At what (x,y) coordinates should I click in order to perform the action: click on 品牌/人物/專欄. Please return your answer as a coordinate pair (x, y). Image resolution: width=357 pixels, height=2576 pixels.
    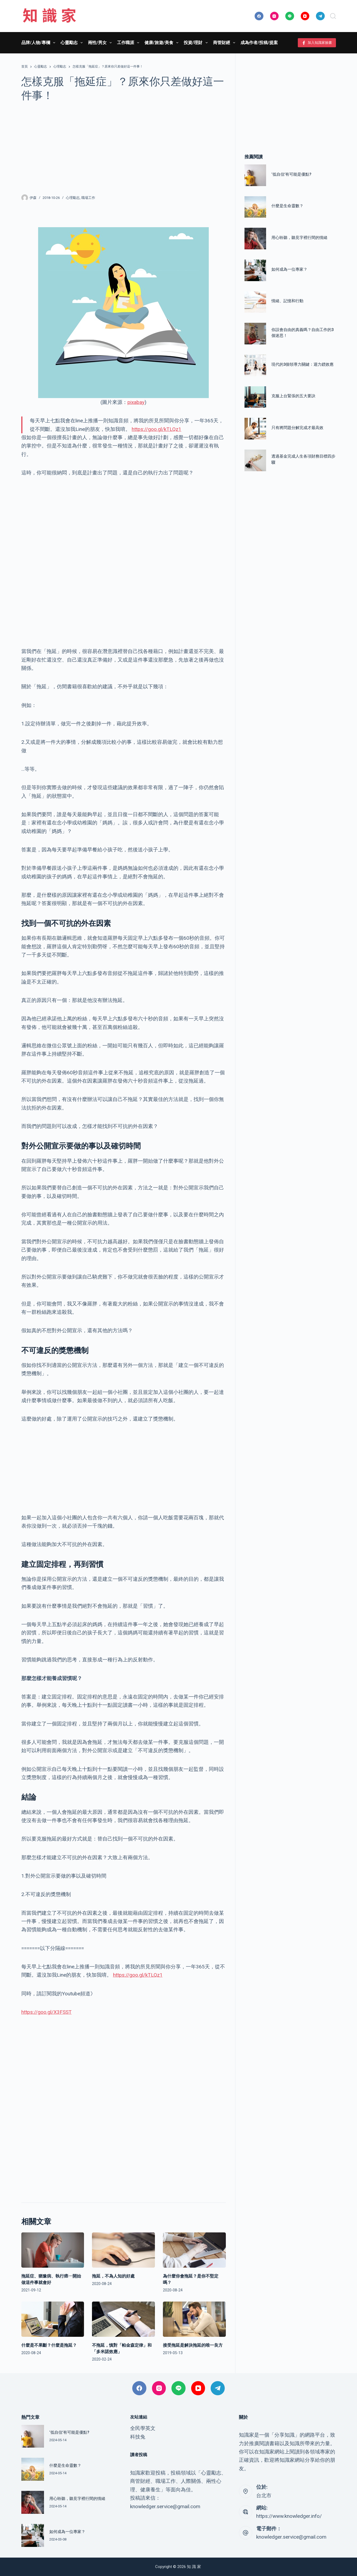
    Looking at the image, I should click on (39, 43).